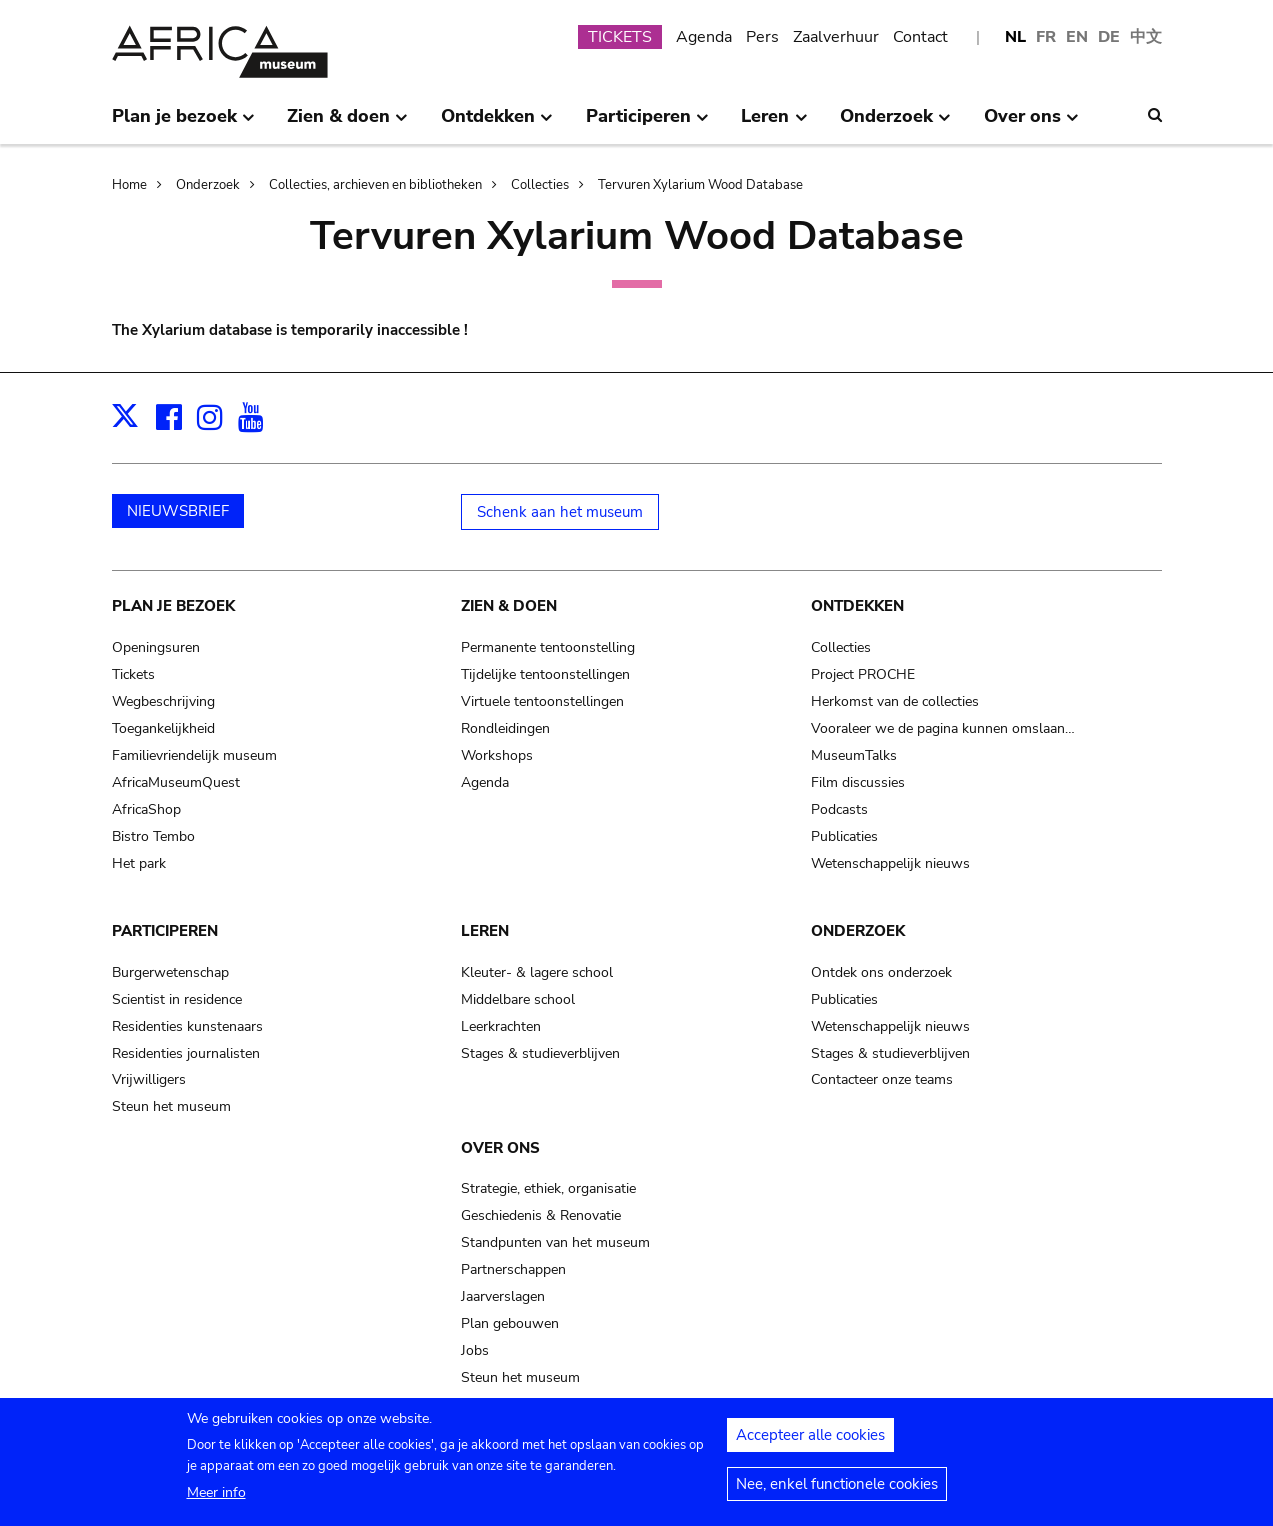 The image size is (1273, 1526). What do you see at coordinates (163, 701) in the screenshot?
I see `Wegbeschrijving` at bounding box center [163, 701].